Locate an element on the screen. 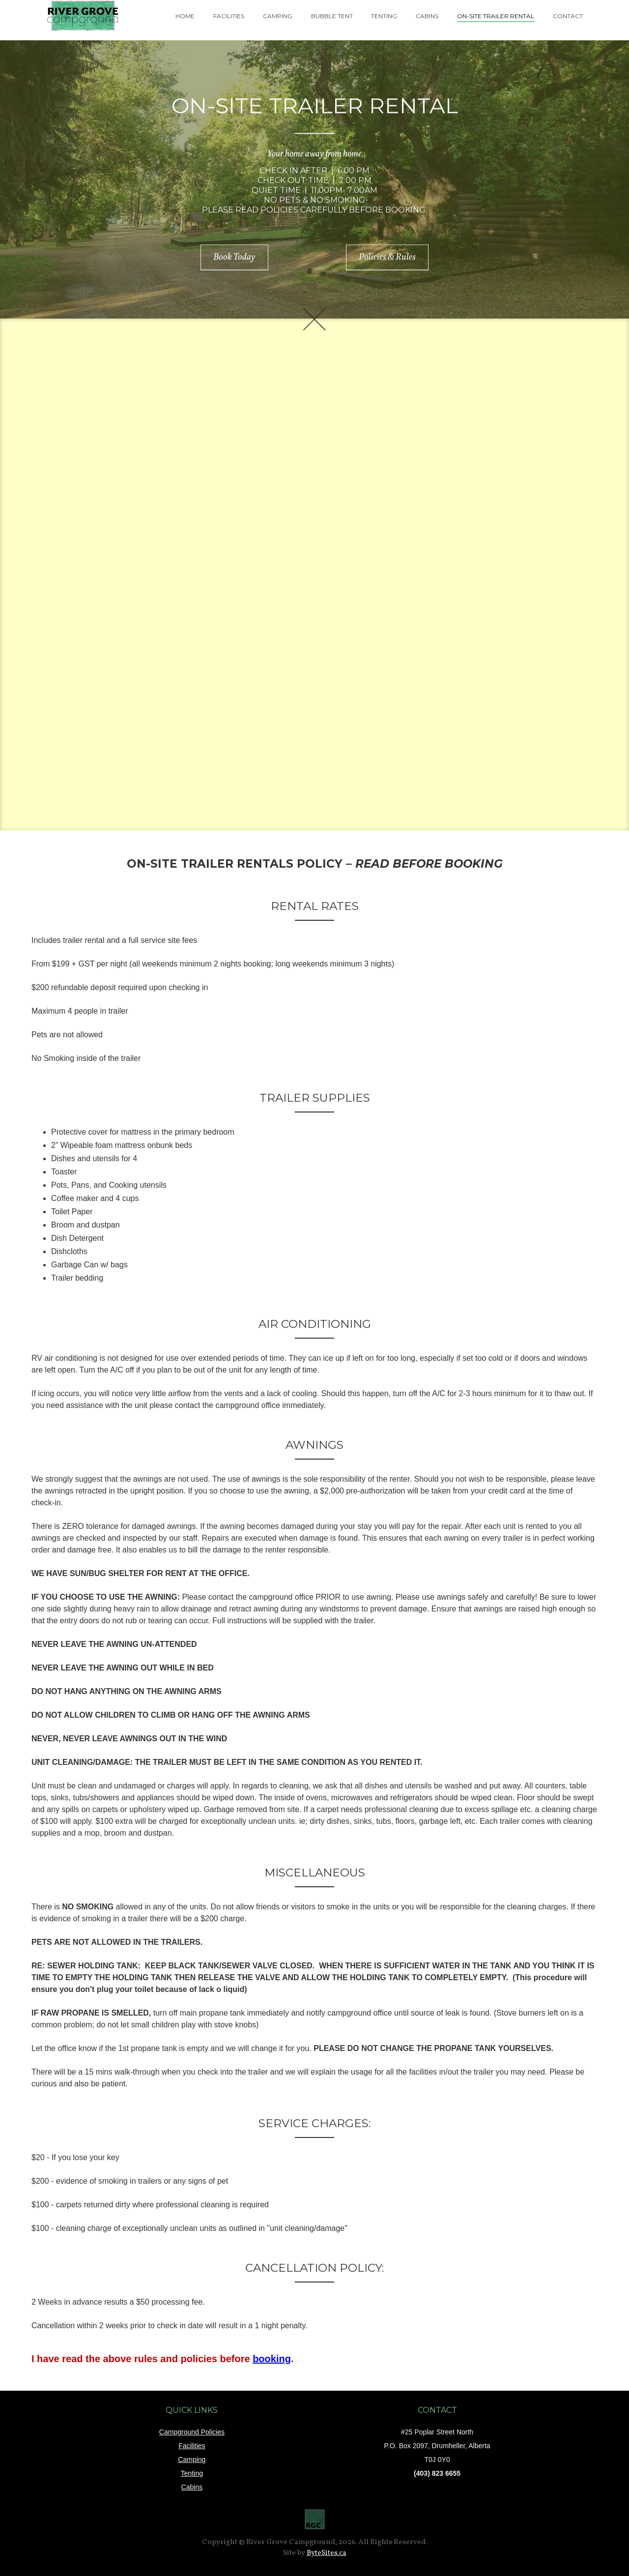 The image size is (629, 2576). contact is located at coordinates (568, 16).